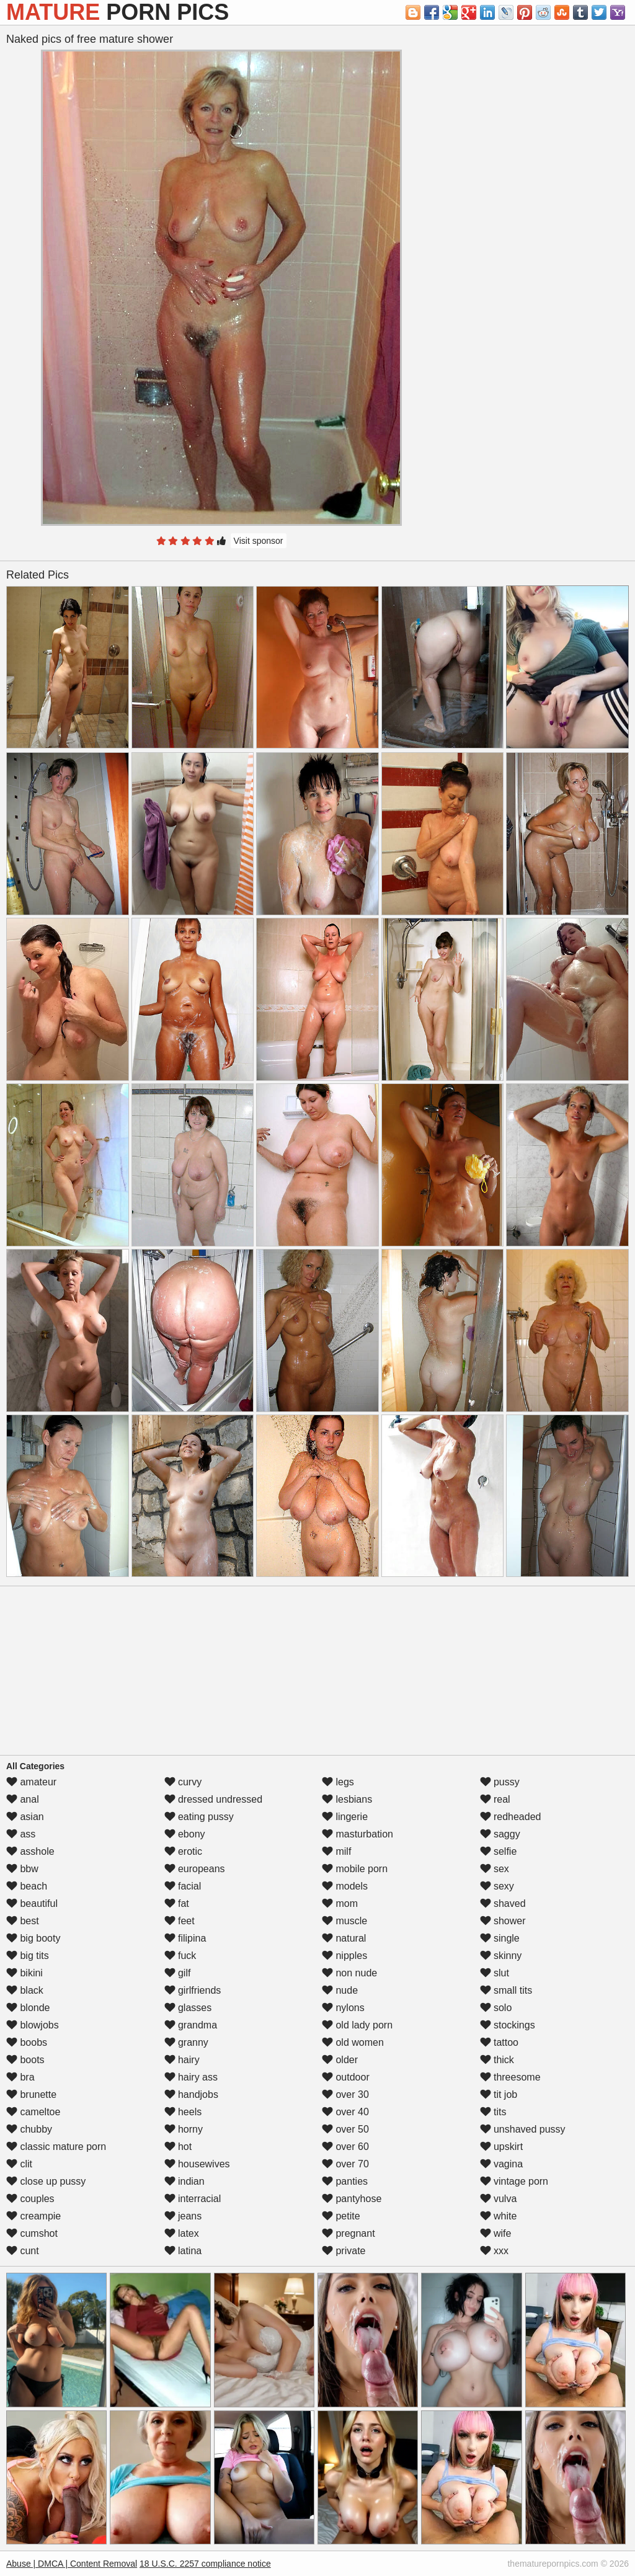 Image resolution: width=635 pixels, height=2576 pixels. What do you see at coordinates (181, 2233) in the screenshot?
I see `latex` at bounding box center [181, 2233].